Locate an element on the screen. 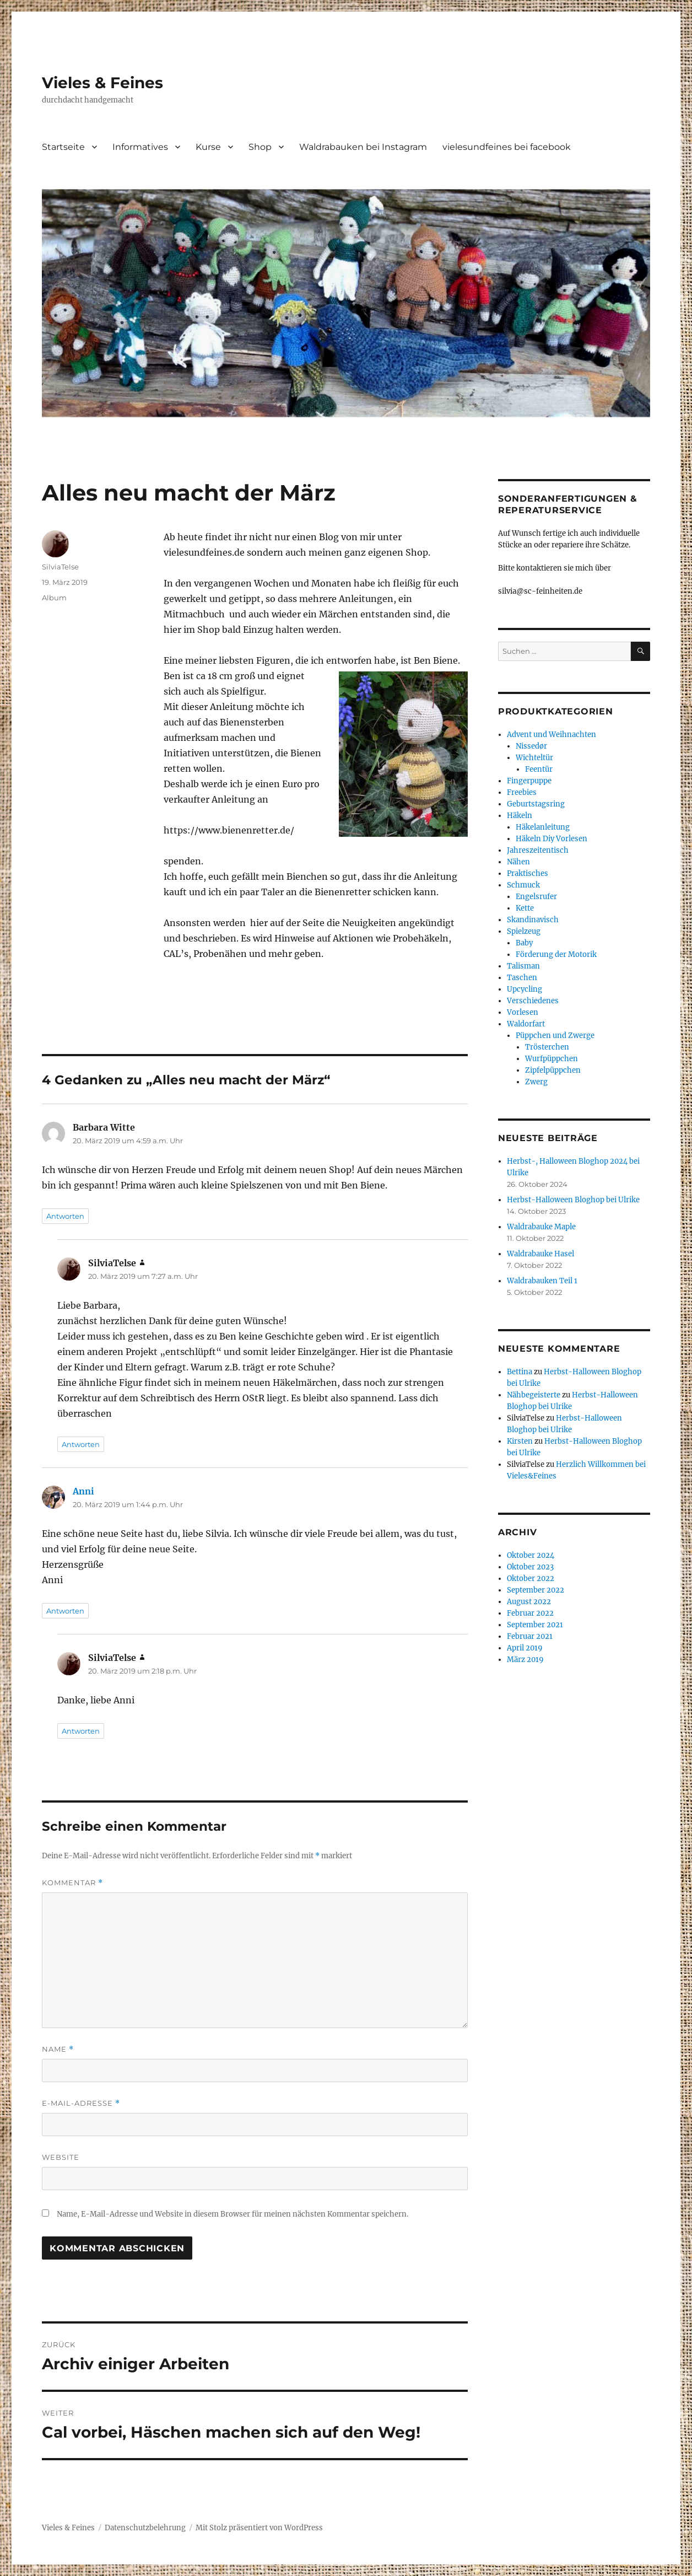 The width and height of the screenshot is (692, 2576). August 2022 is located at coordinates (529, 1601).